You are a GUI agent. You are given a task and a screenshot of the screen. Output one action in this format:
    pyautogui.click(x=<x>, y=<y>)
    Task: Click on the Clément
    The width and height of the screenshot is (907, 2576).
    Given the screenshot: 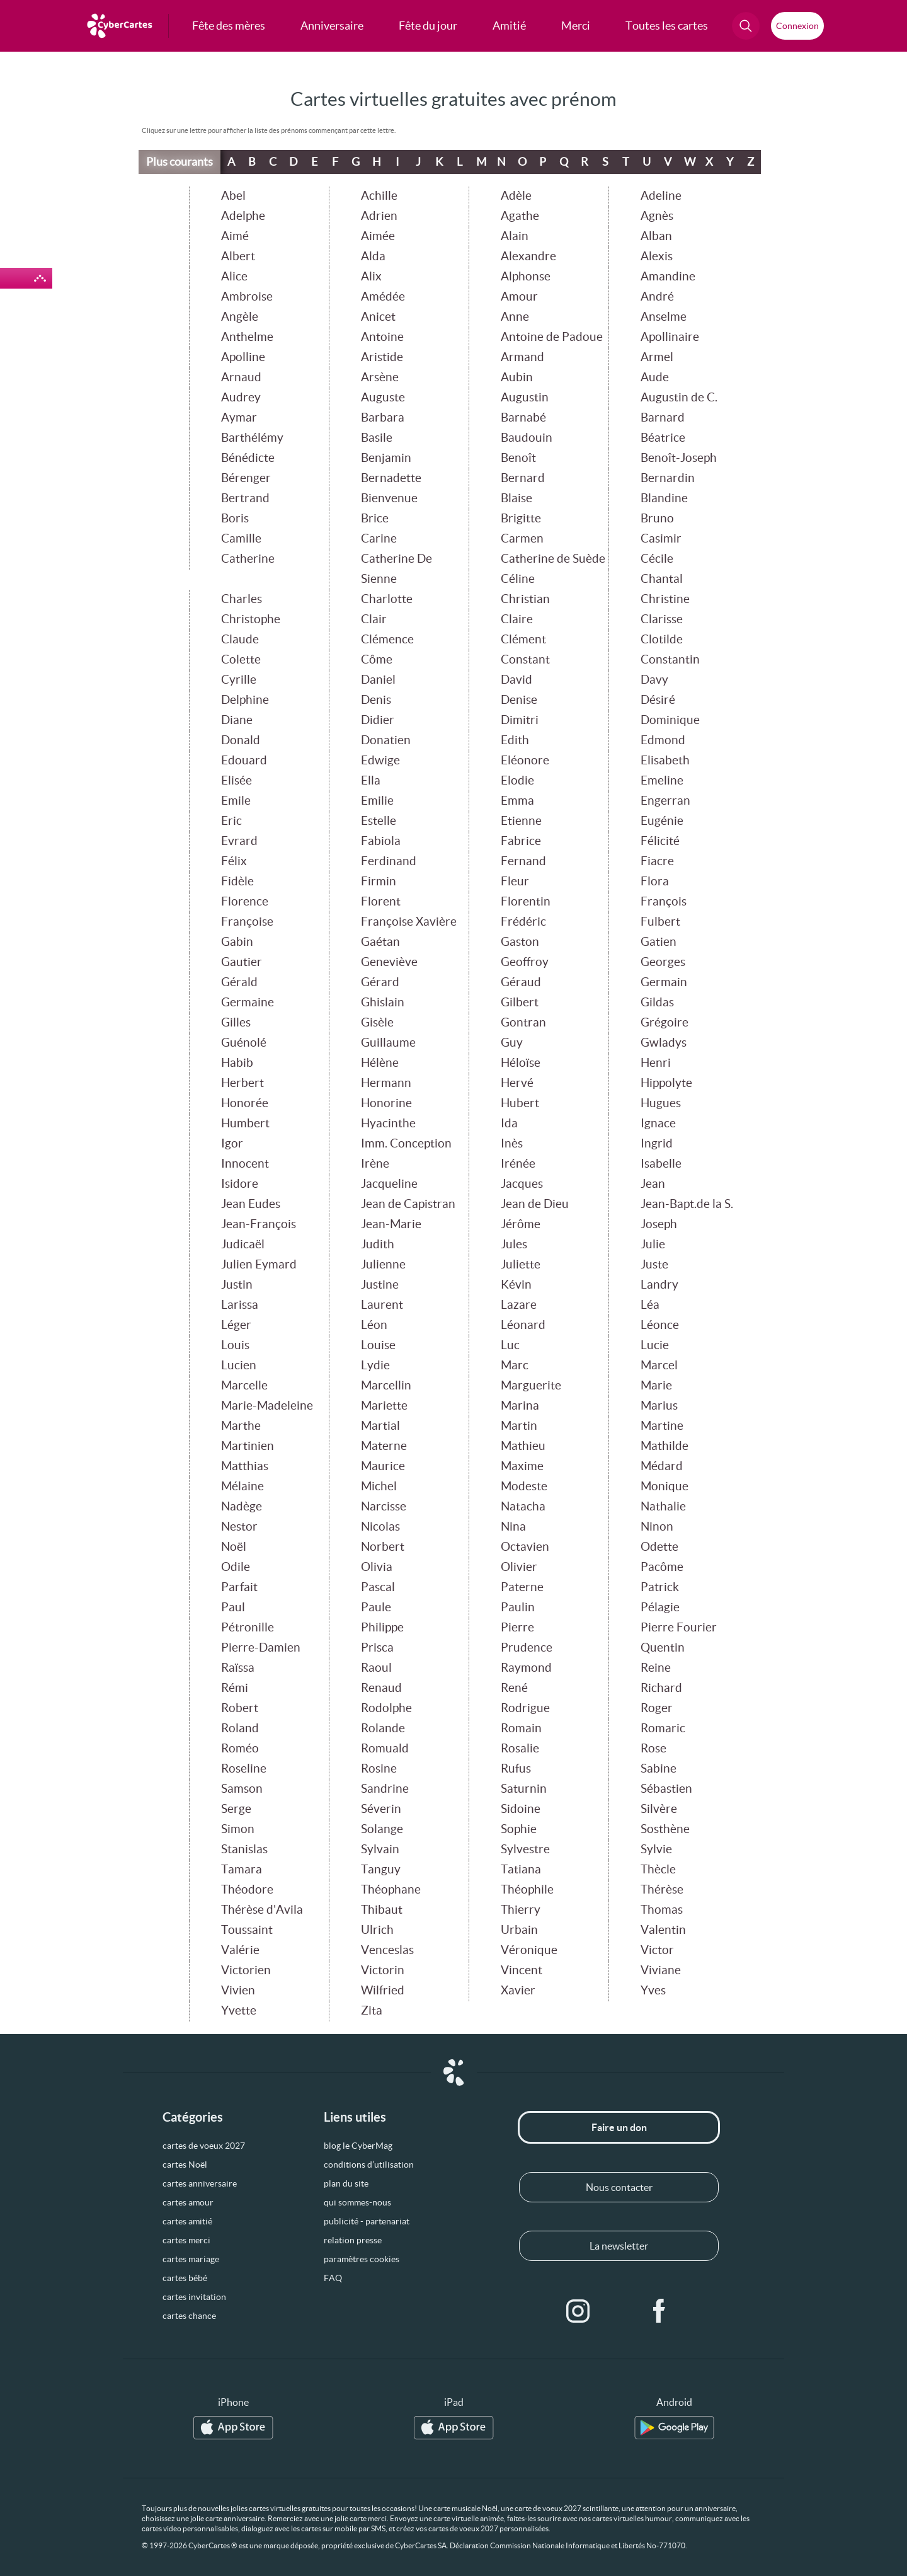 What is the action you would take?
    pyautogui.click(x=523, y=639)
    